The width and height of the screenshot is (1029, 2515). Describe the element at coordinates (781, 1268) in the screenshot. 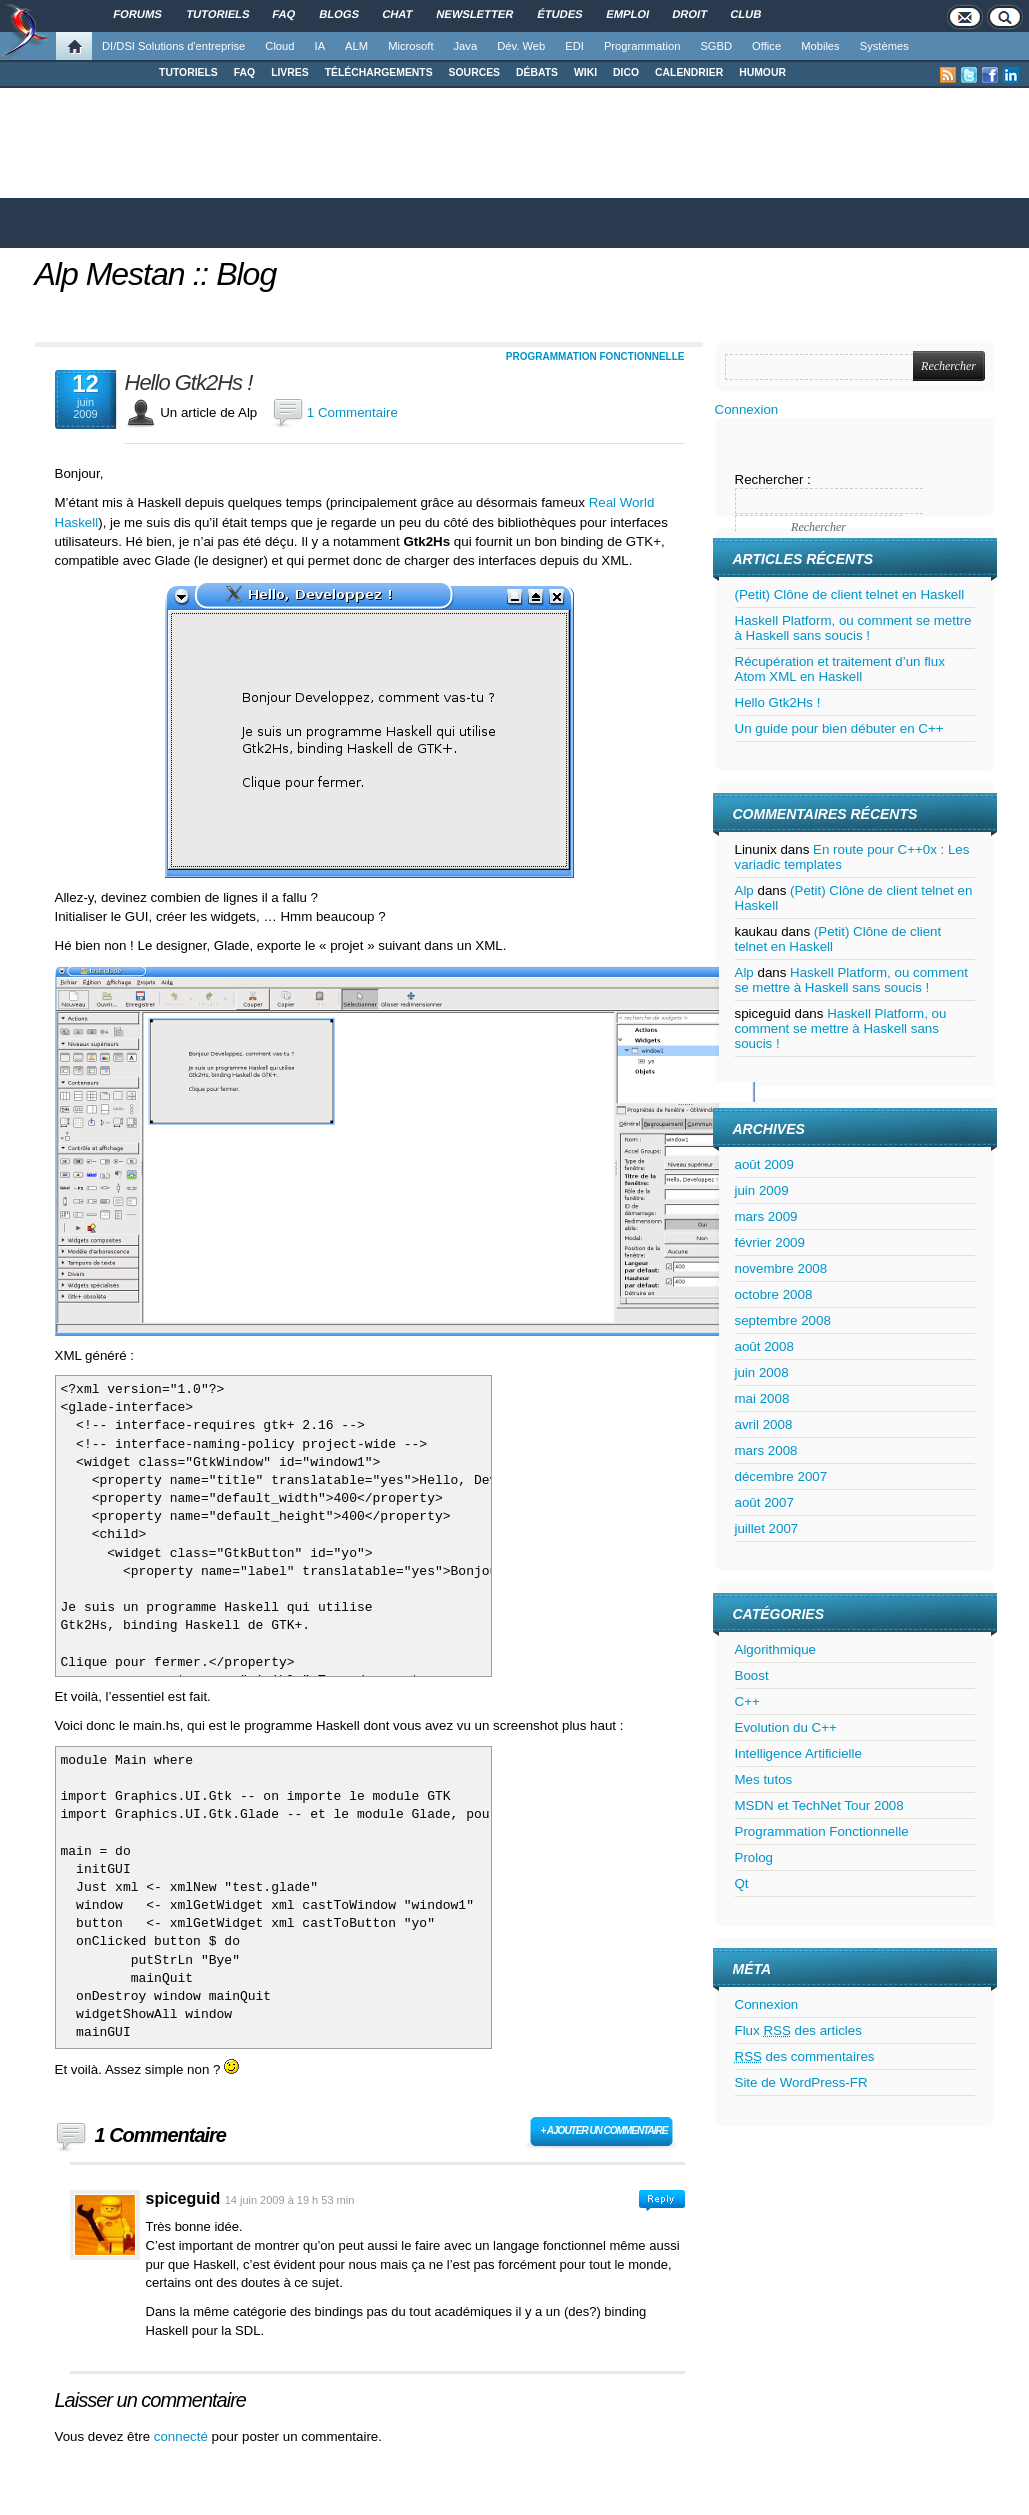

I see `novembre 2008` at that location.